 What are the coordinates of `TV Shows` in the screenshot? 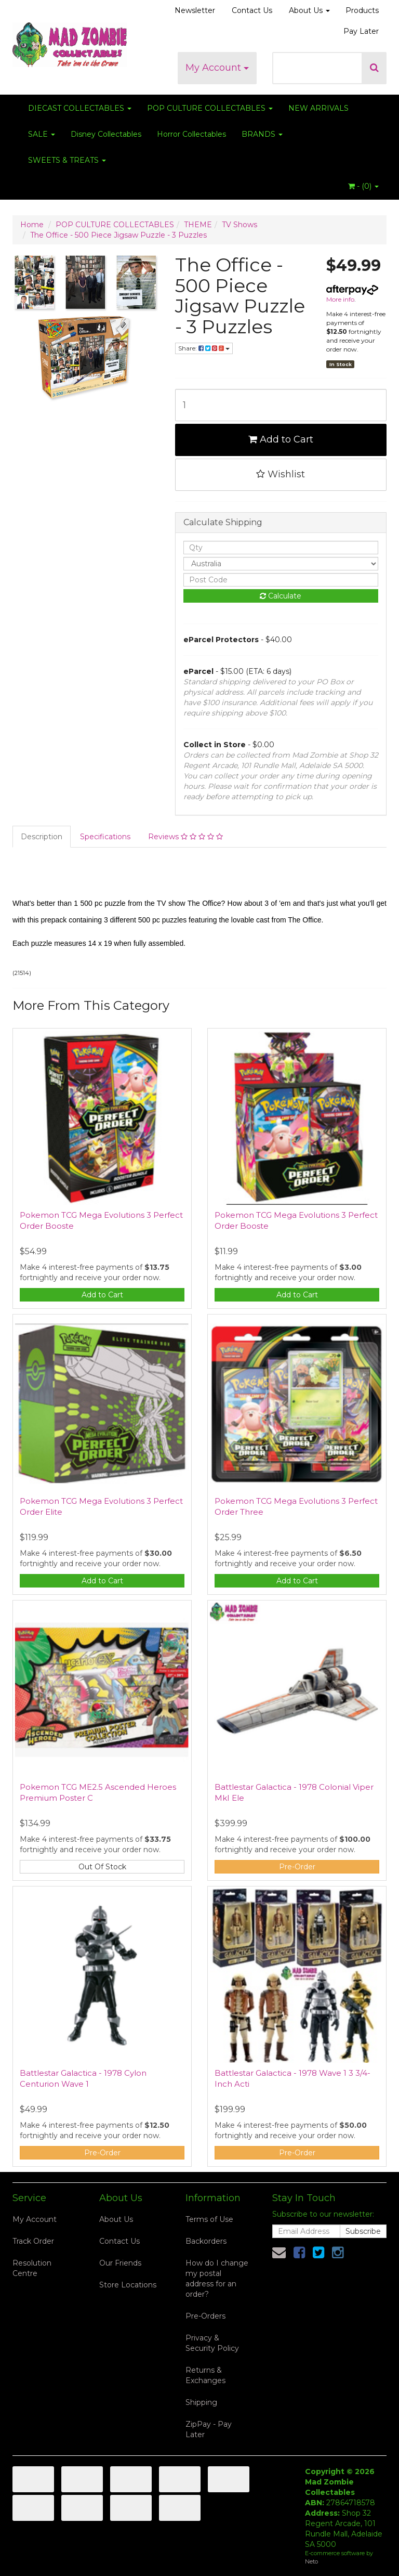 It's located at (239, 224).